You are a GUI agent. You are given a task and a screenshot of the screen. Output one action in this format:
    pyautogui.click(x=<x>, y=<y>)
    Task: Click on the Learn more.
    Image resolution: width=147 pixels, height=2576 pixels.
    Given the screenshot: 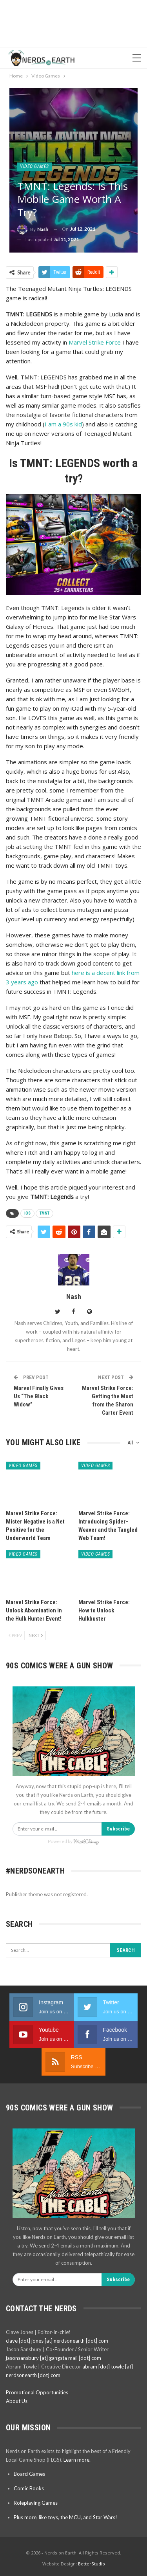 What is the action you would take?
    pyautogui.click(x=77, y=2460)
    